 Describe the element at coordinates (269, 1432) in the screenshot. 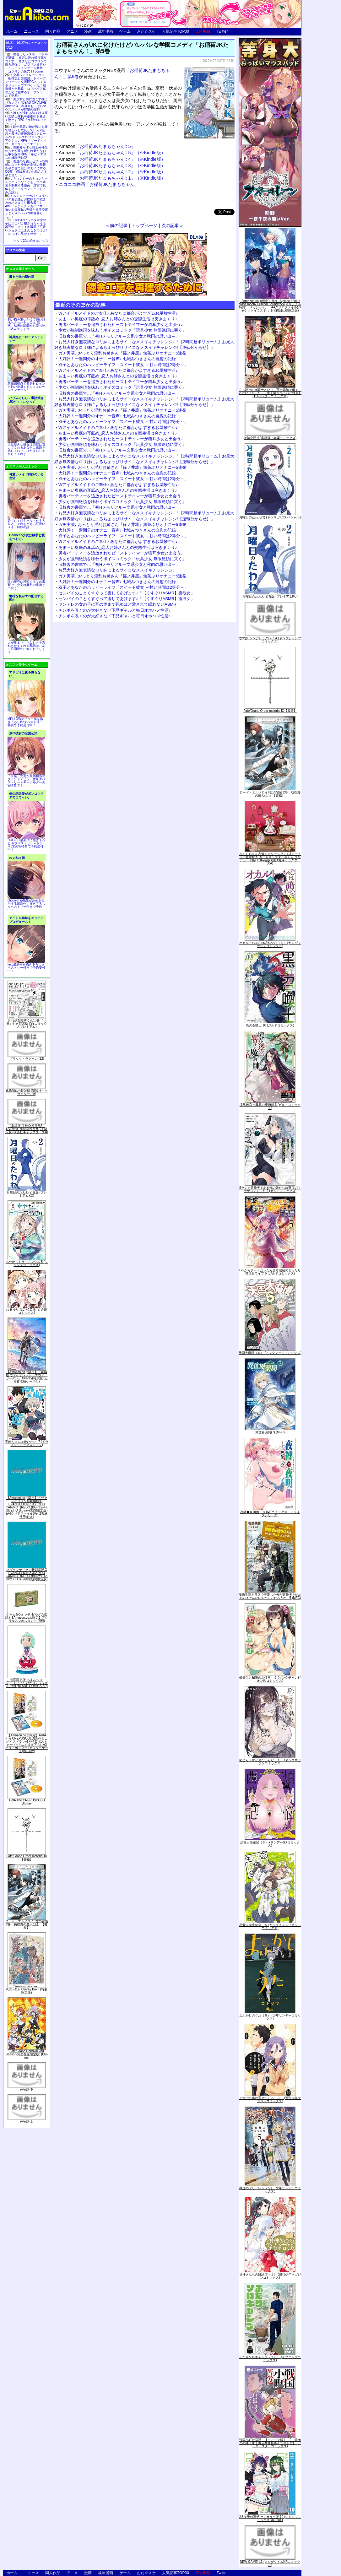

I see `異世界薬局(7) (MFC)` at that location.